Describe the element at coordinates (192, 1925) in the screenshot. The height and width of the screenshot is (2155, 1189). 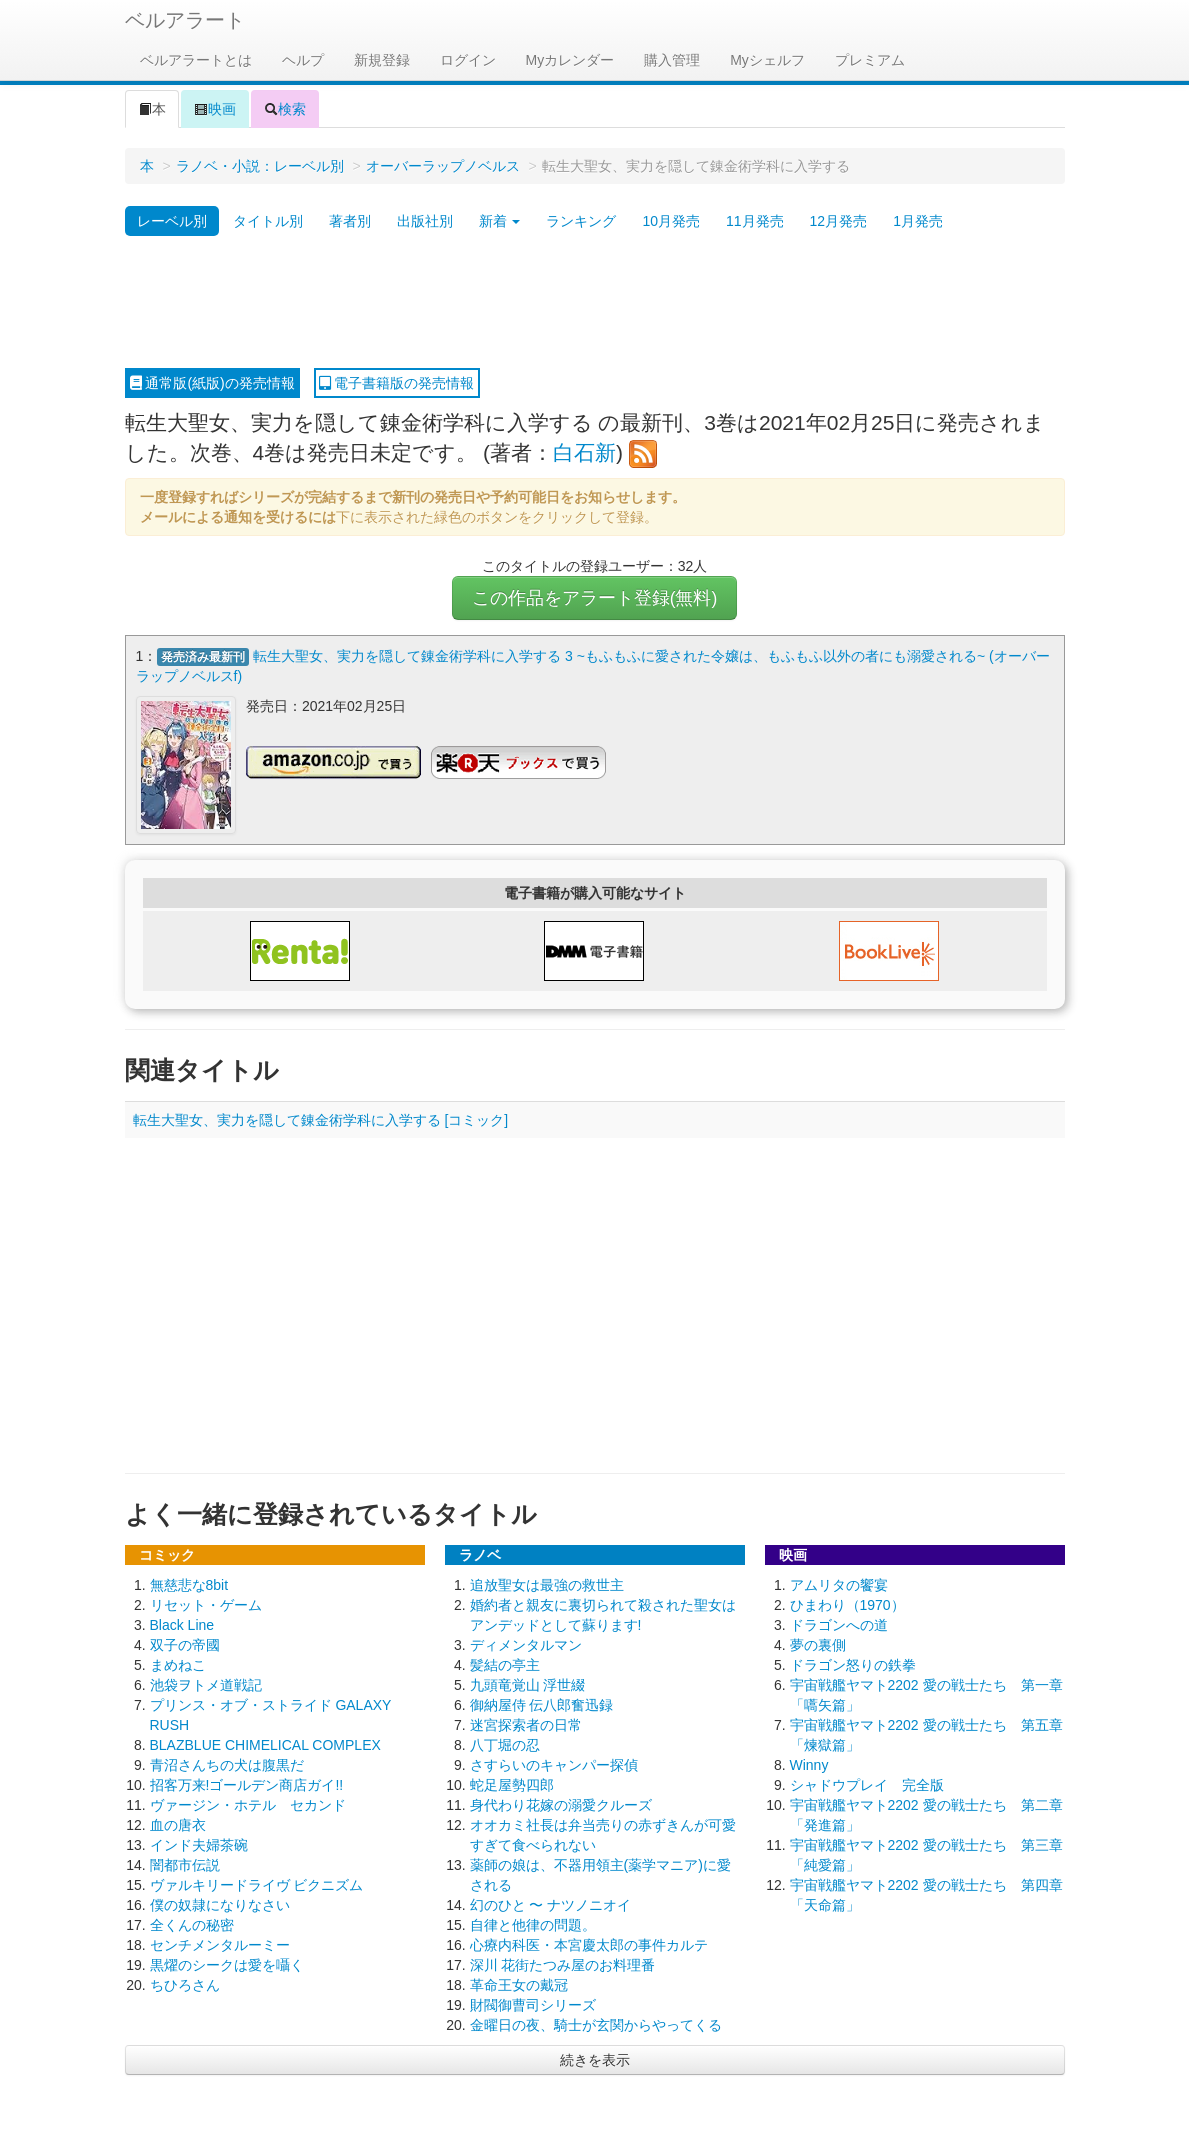
I see `全くんの秘密` at that location.